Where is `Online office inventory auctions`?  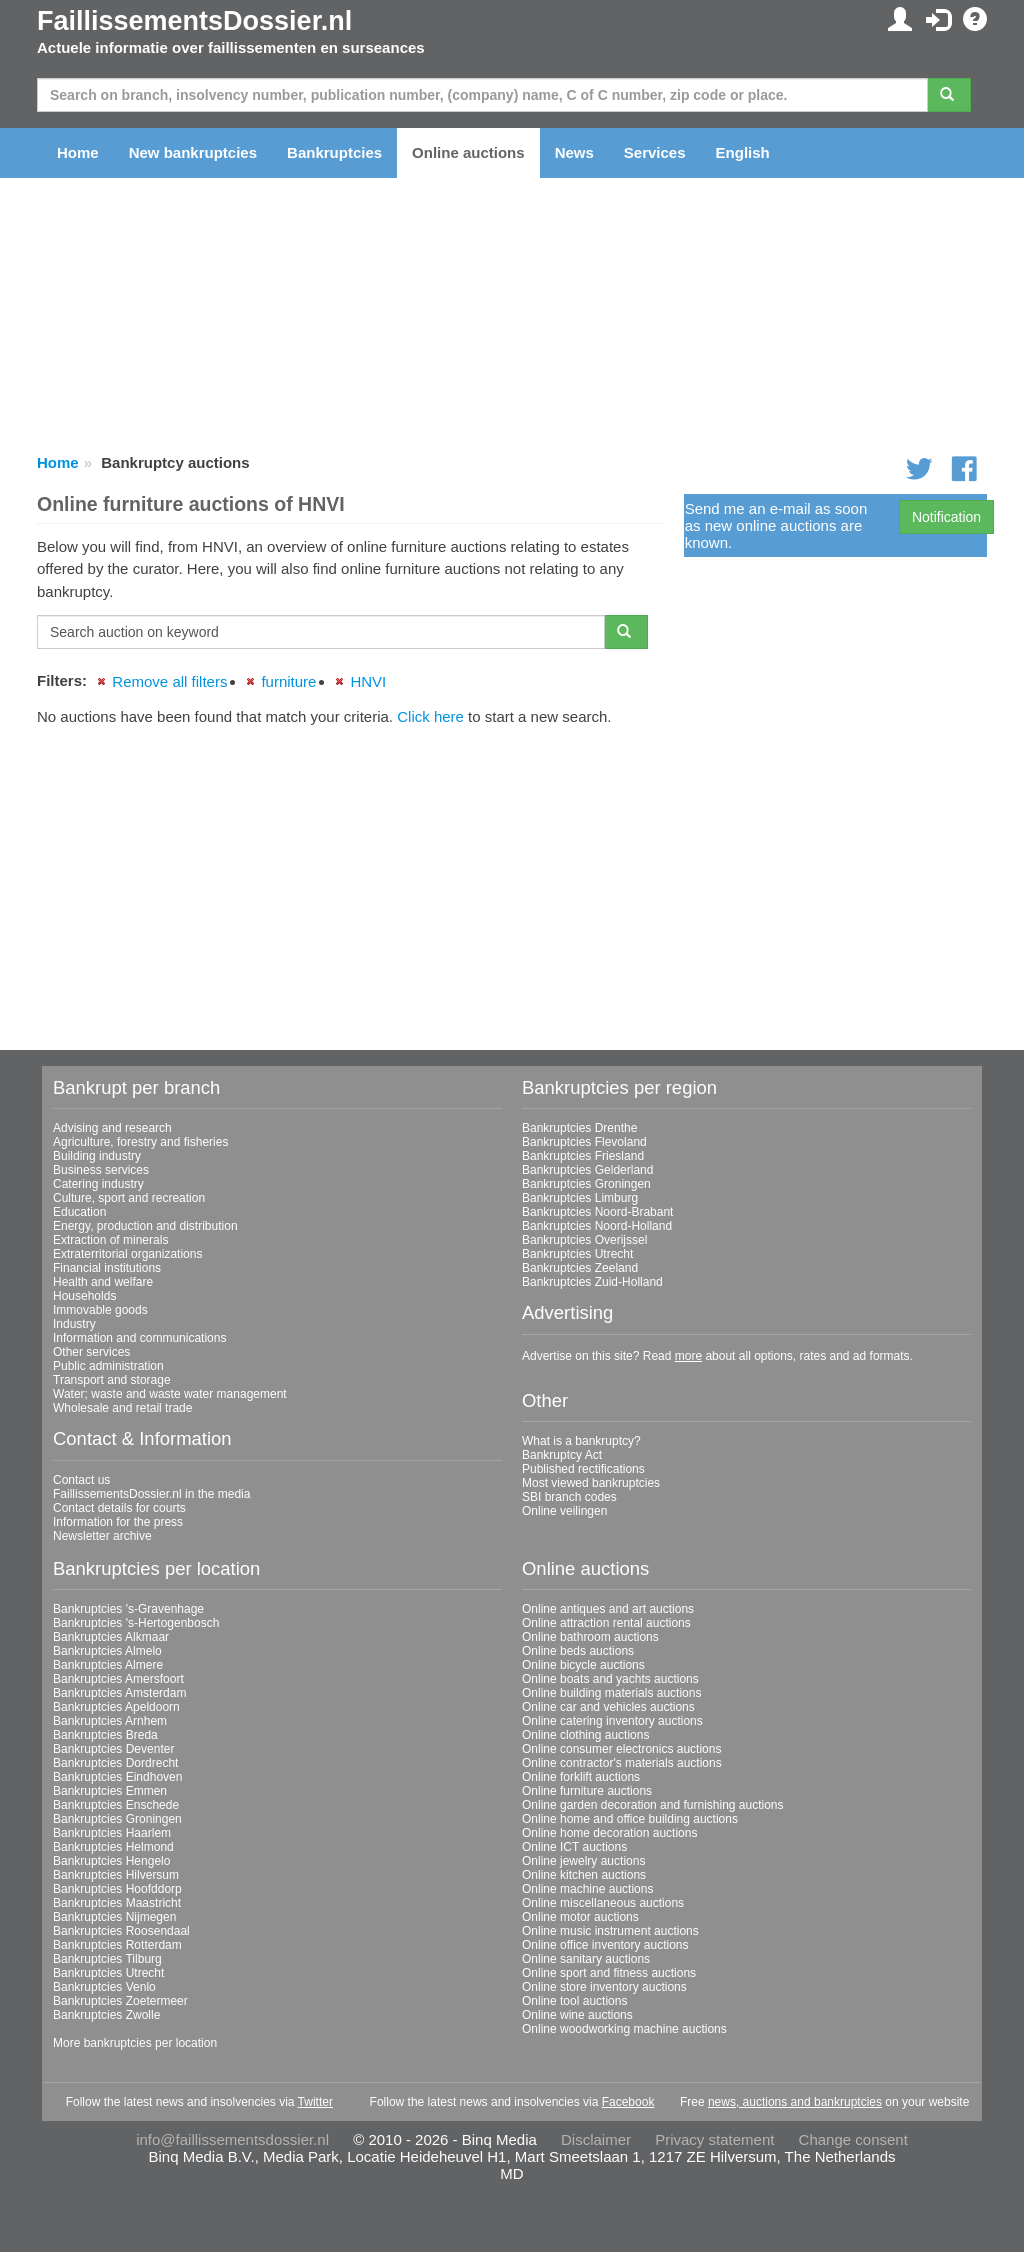 Online office inventory auctions is located at coordinates (605, 1945).